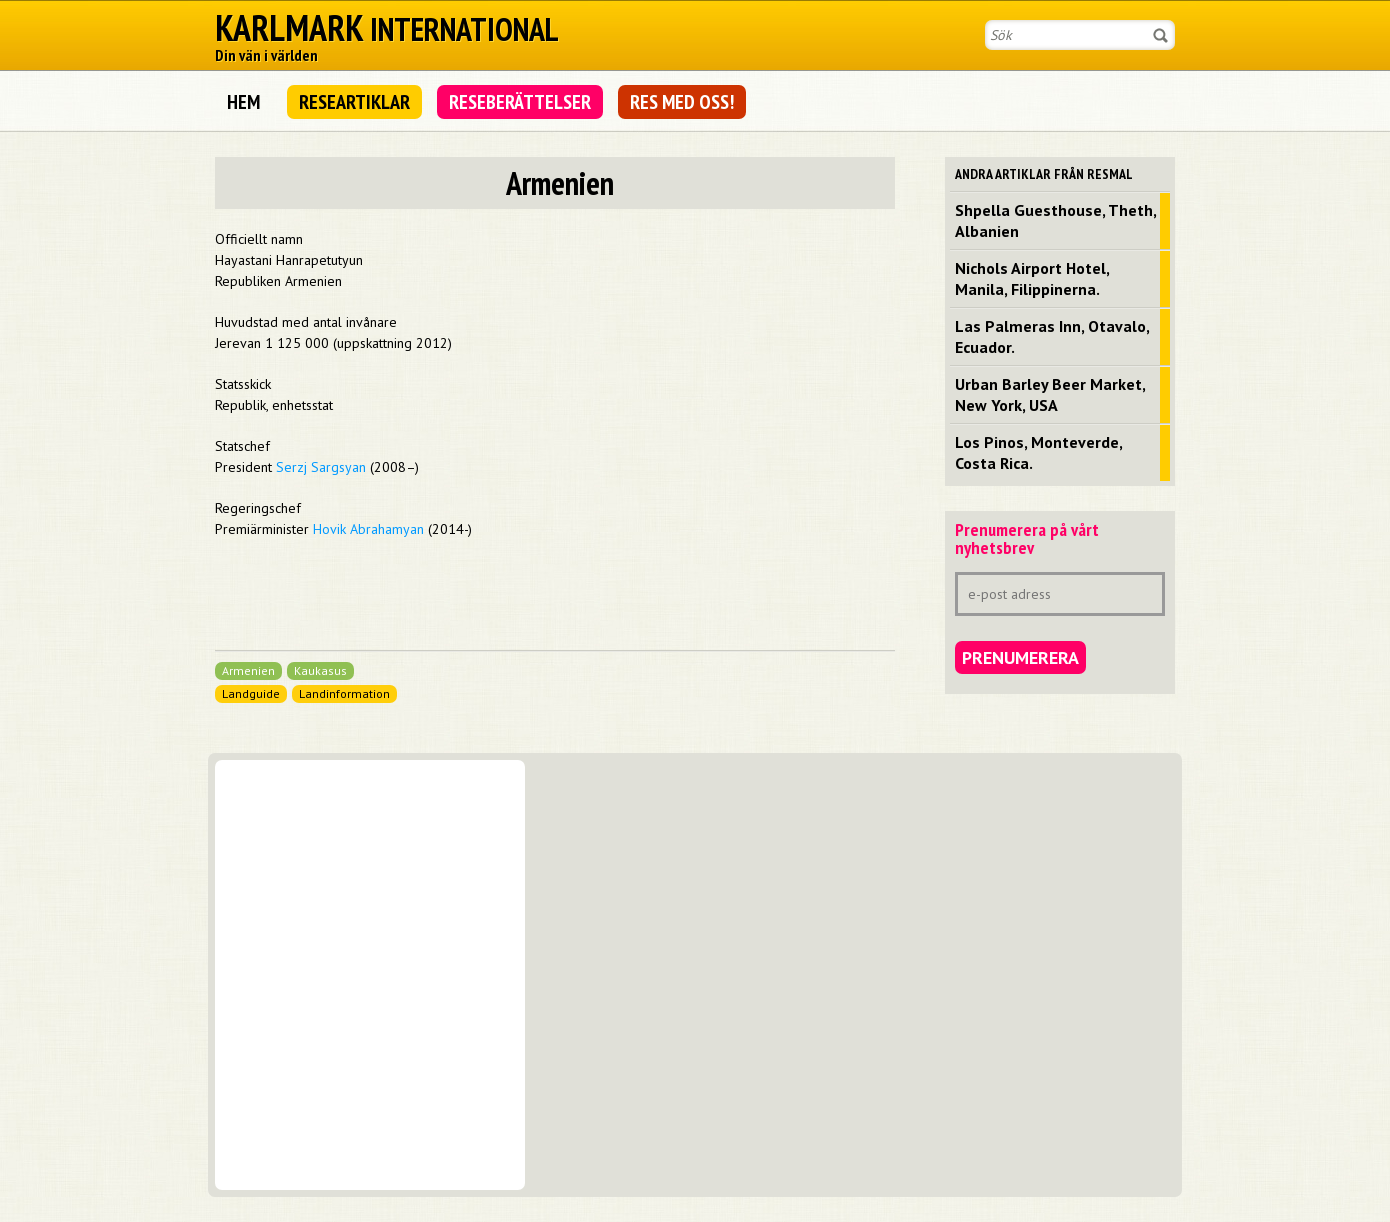 This screenshot has width=1390, height=1222. Describe the element at coordinates (248, 670) in the screenshot. I see `Armenien` at that location.